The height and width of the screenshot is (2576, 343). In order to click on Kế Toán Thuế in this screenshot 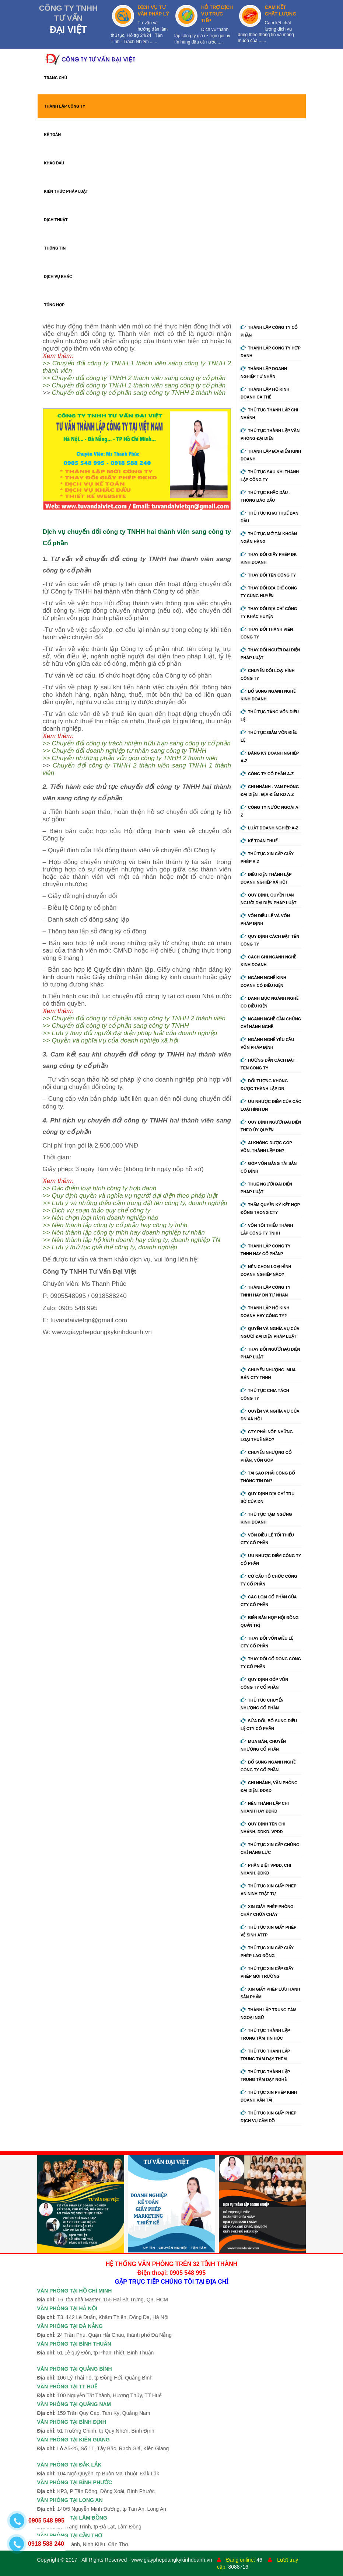, I will do `click(259, 841)`.